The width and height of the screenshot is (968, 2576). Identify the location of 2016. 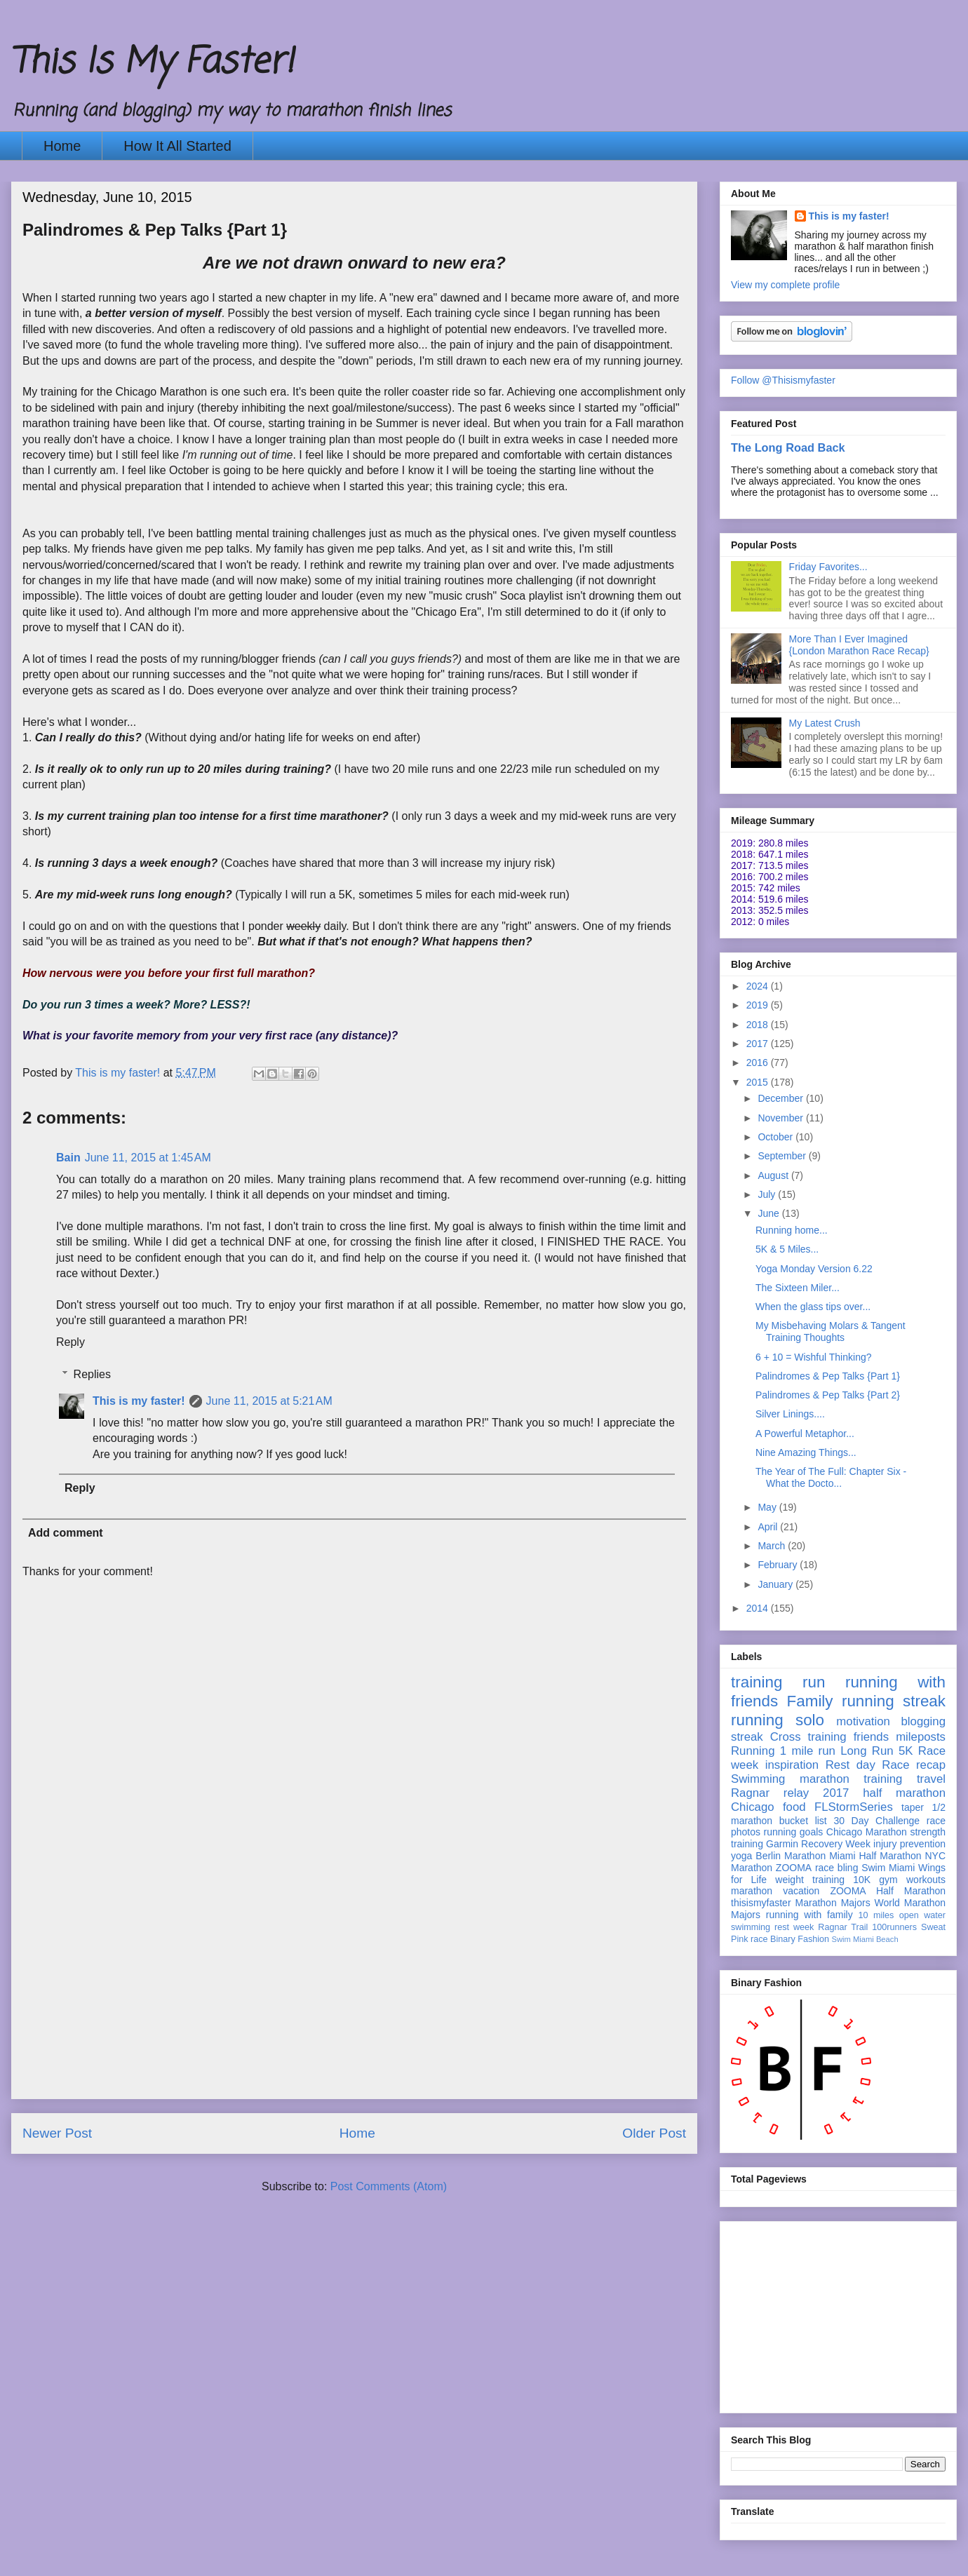
(758, 1062).